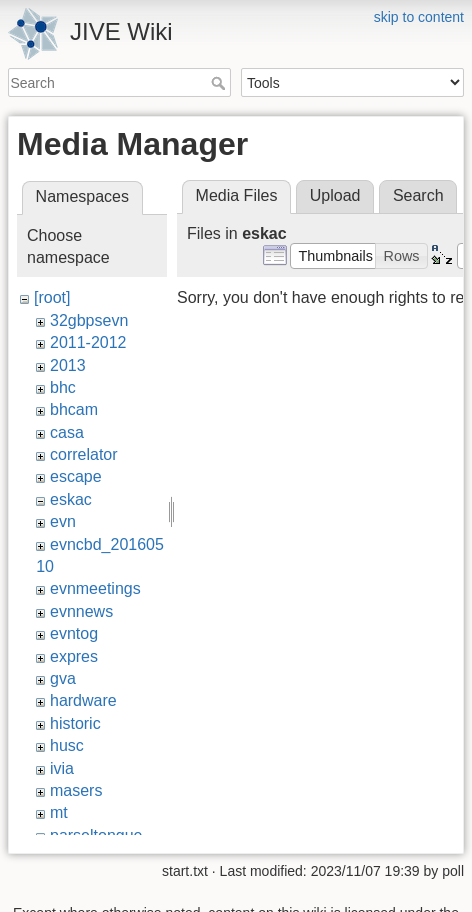  I want to click on casa, so click(67, 432).